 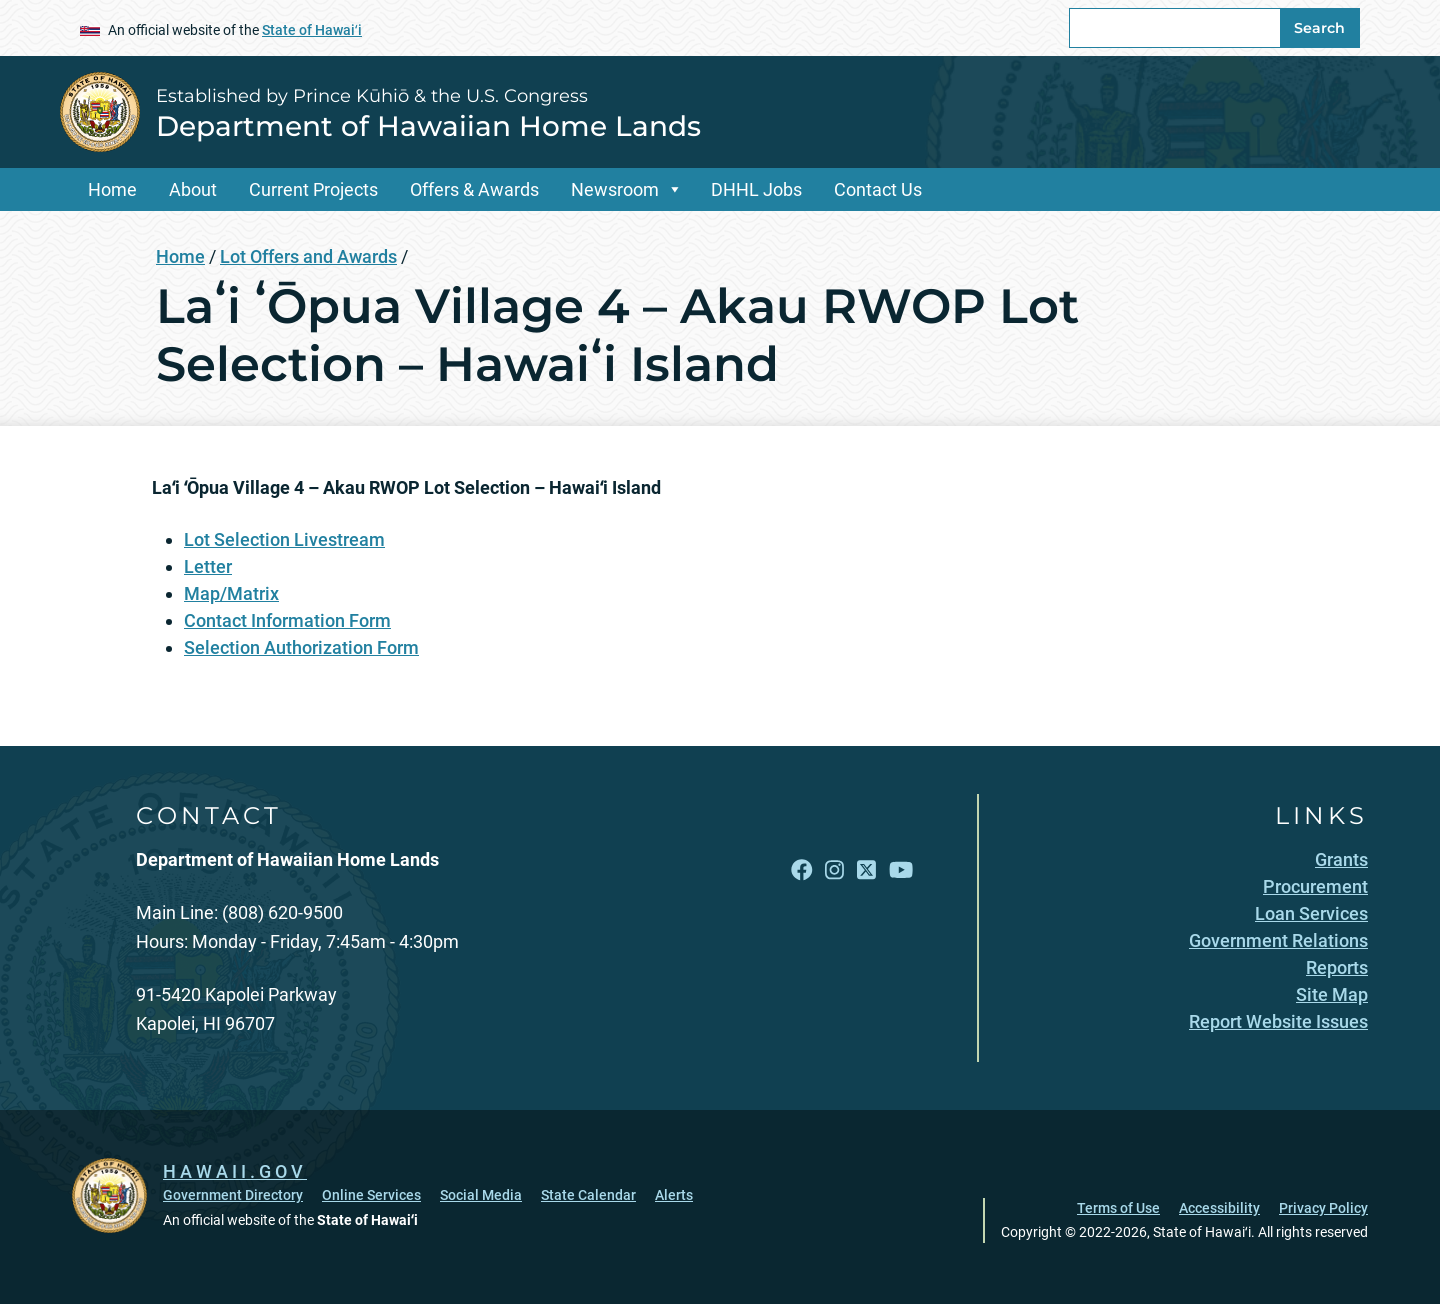 What do you see at coordinates (193, 189) in the screenshot?
I see `About` at bounding box center [193, 189].